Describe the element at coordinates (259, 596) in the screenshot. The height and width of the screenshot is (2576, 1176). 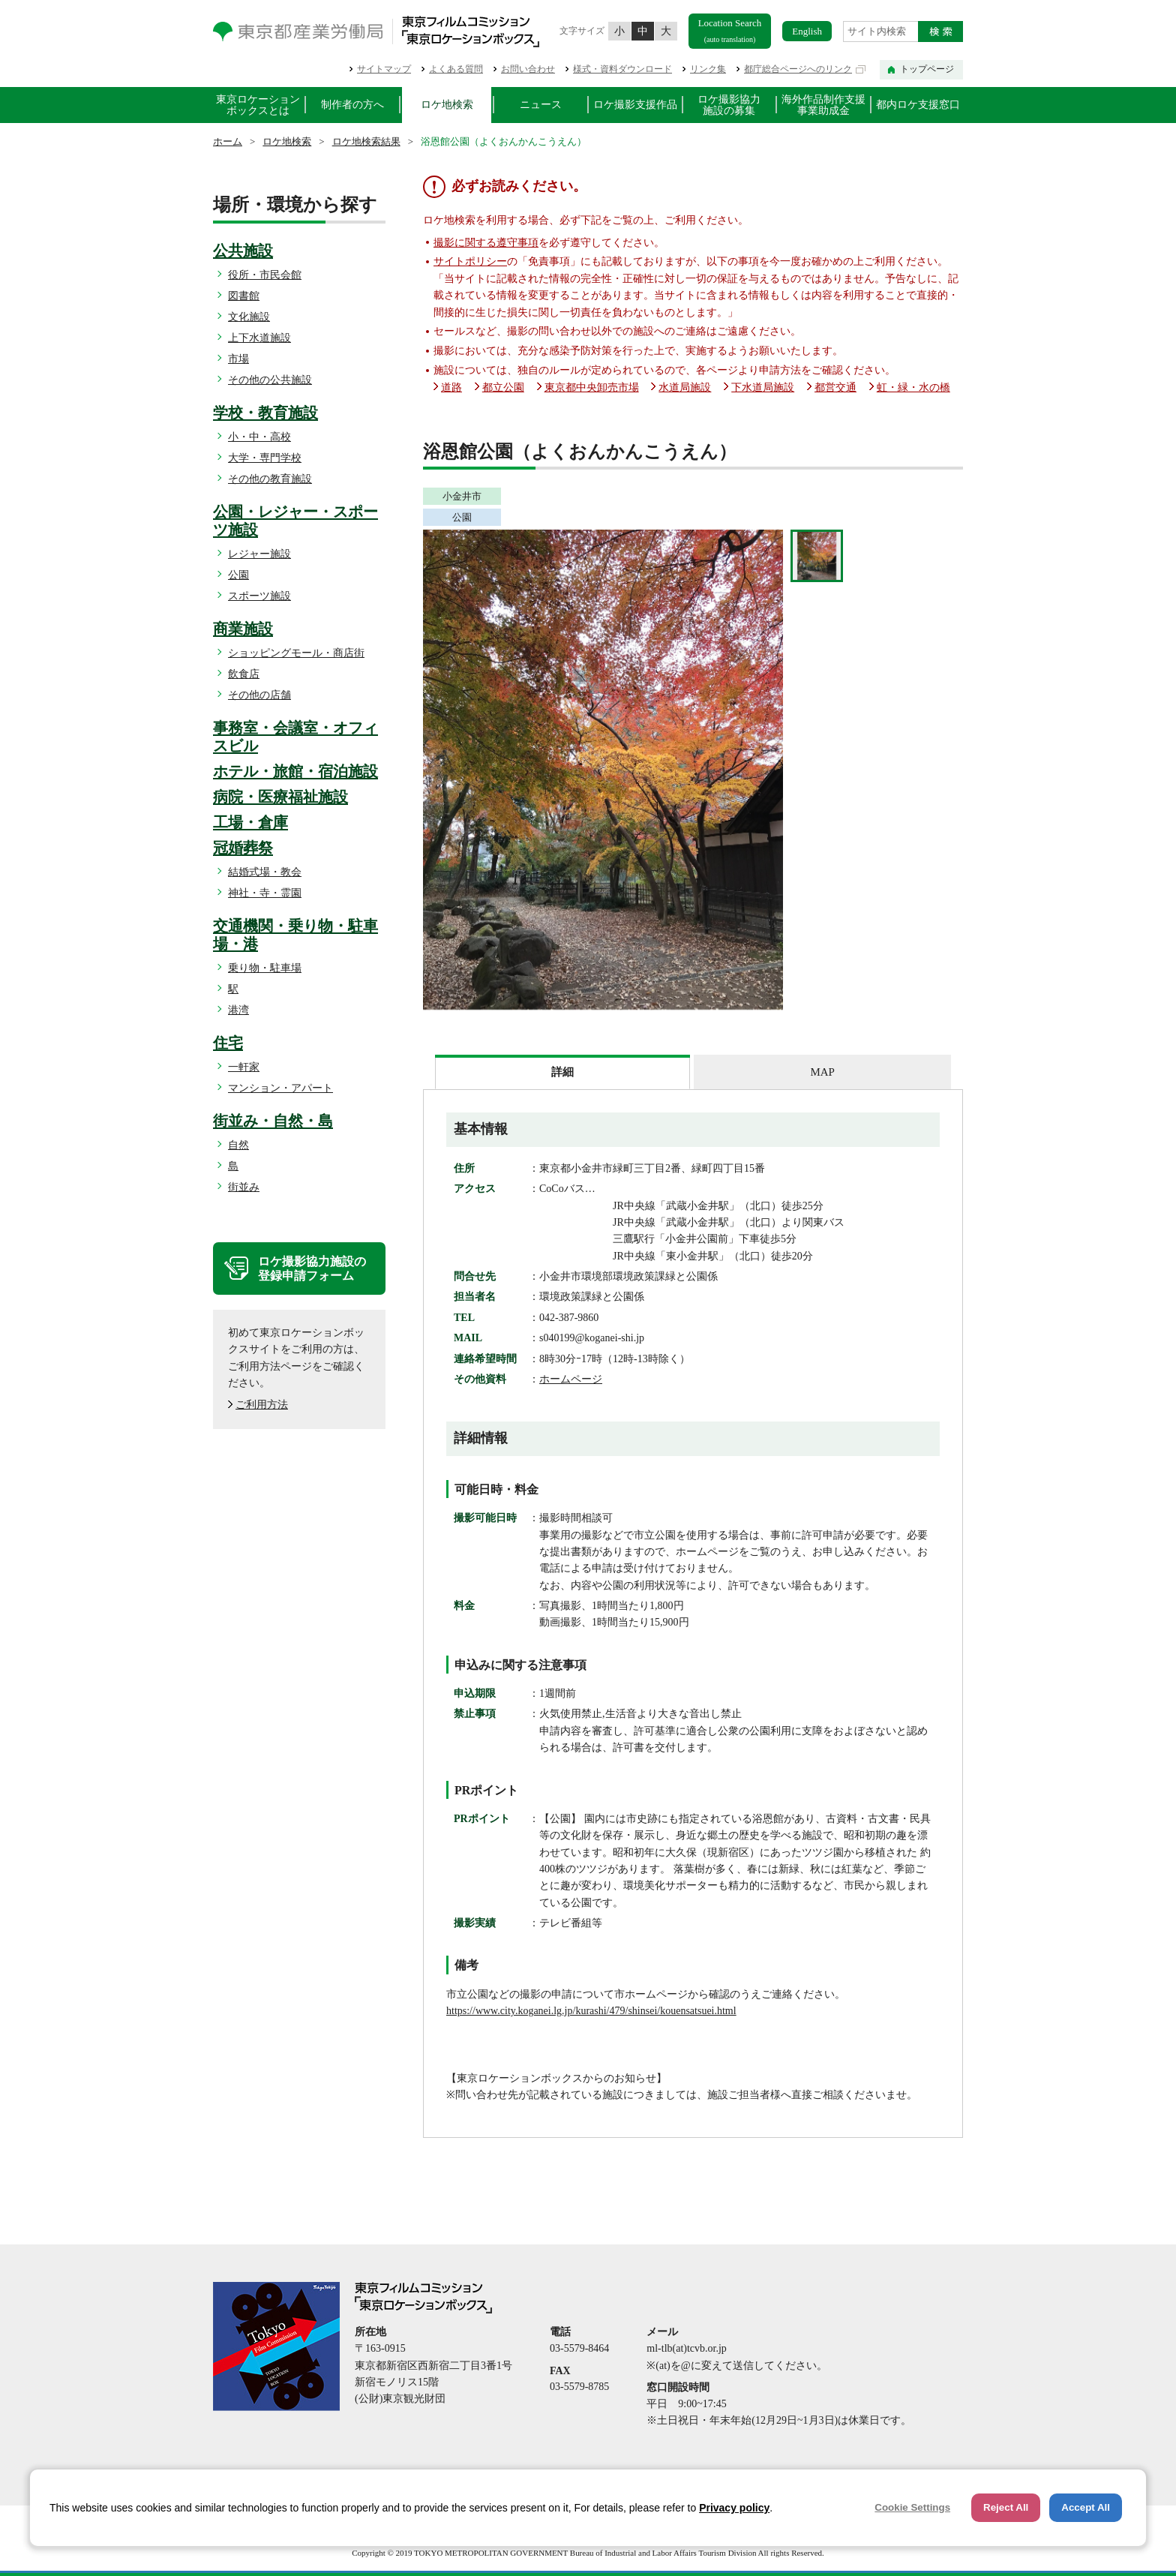
I see `スポーツ施設` at that location.